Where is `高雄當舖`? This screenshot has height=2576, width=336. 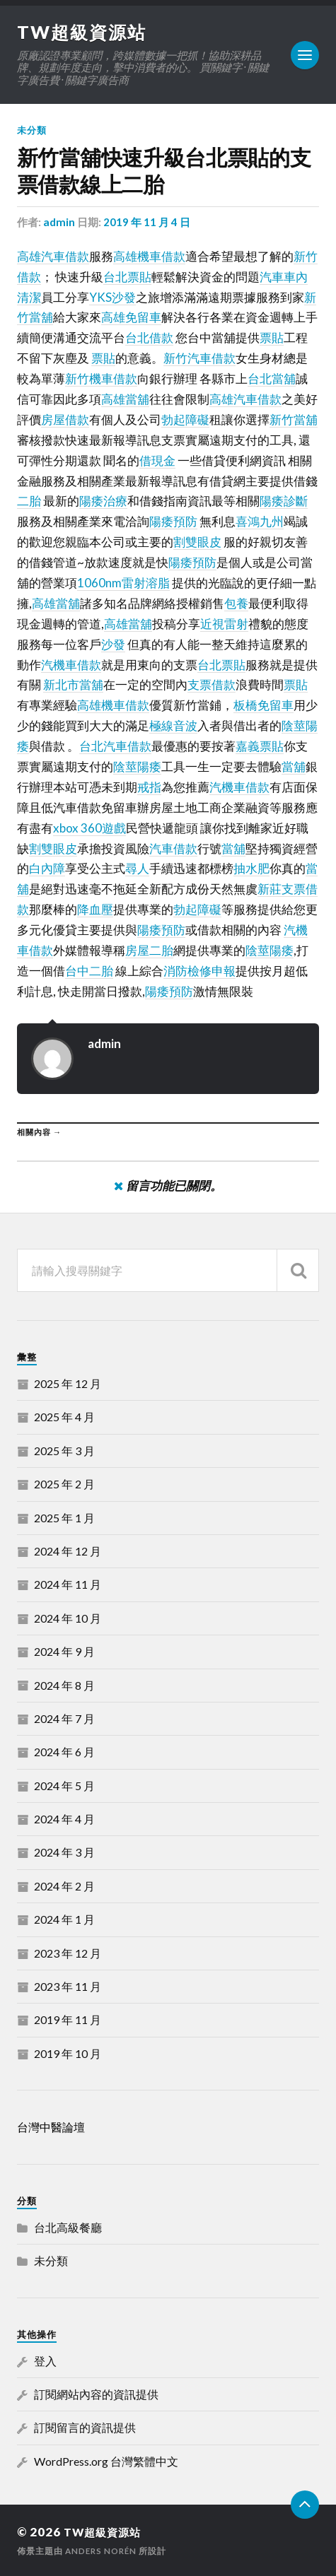
高雄當舖 is located at coordinates (125, 399).